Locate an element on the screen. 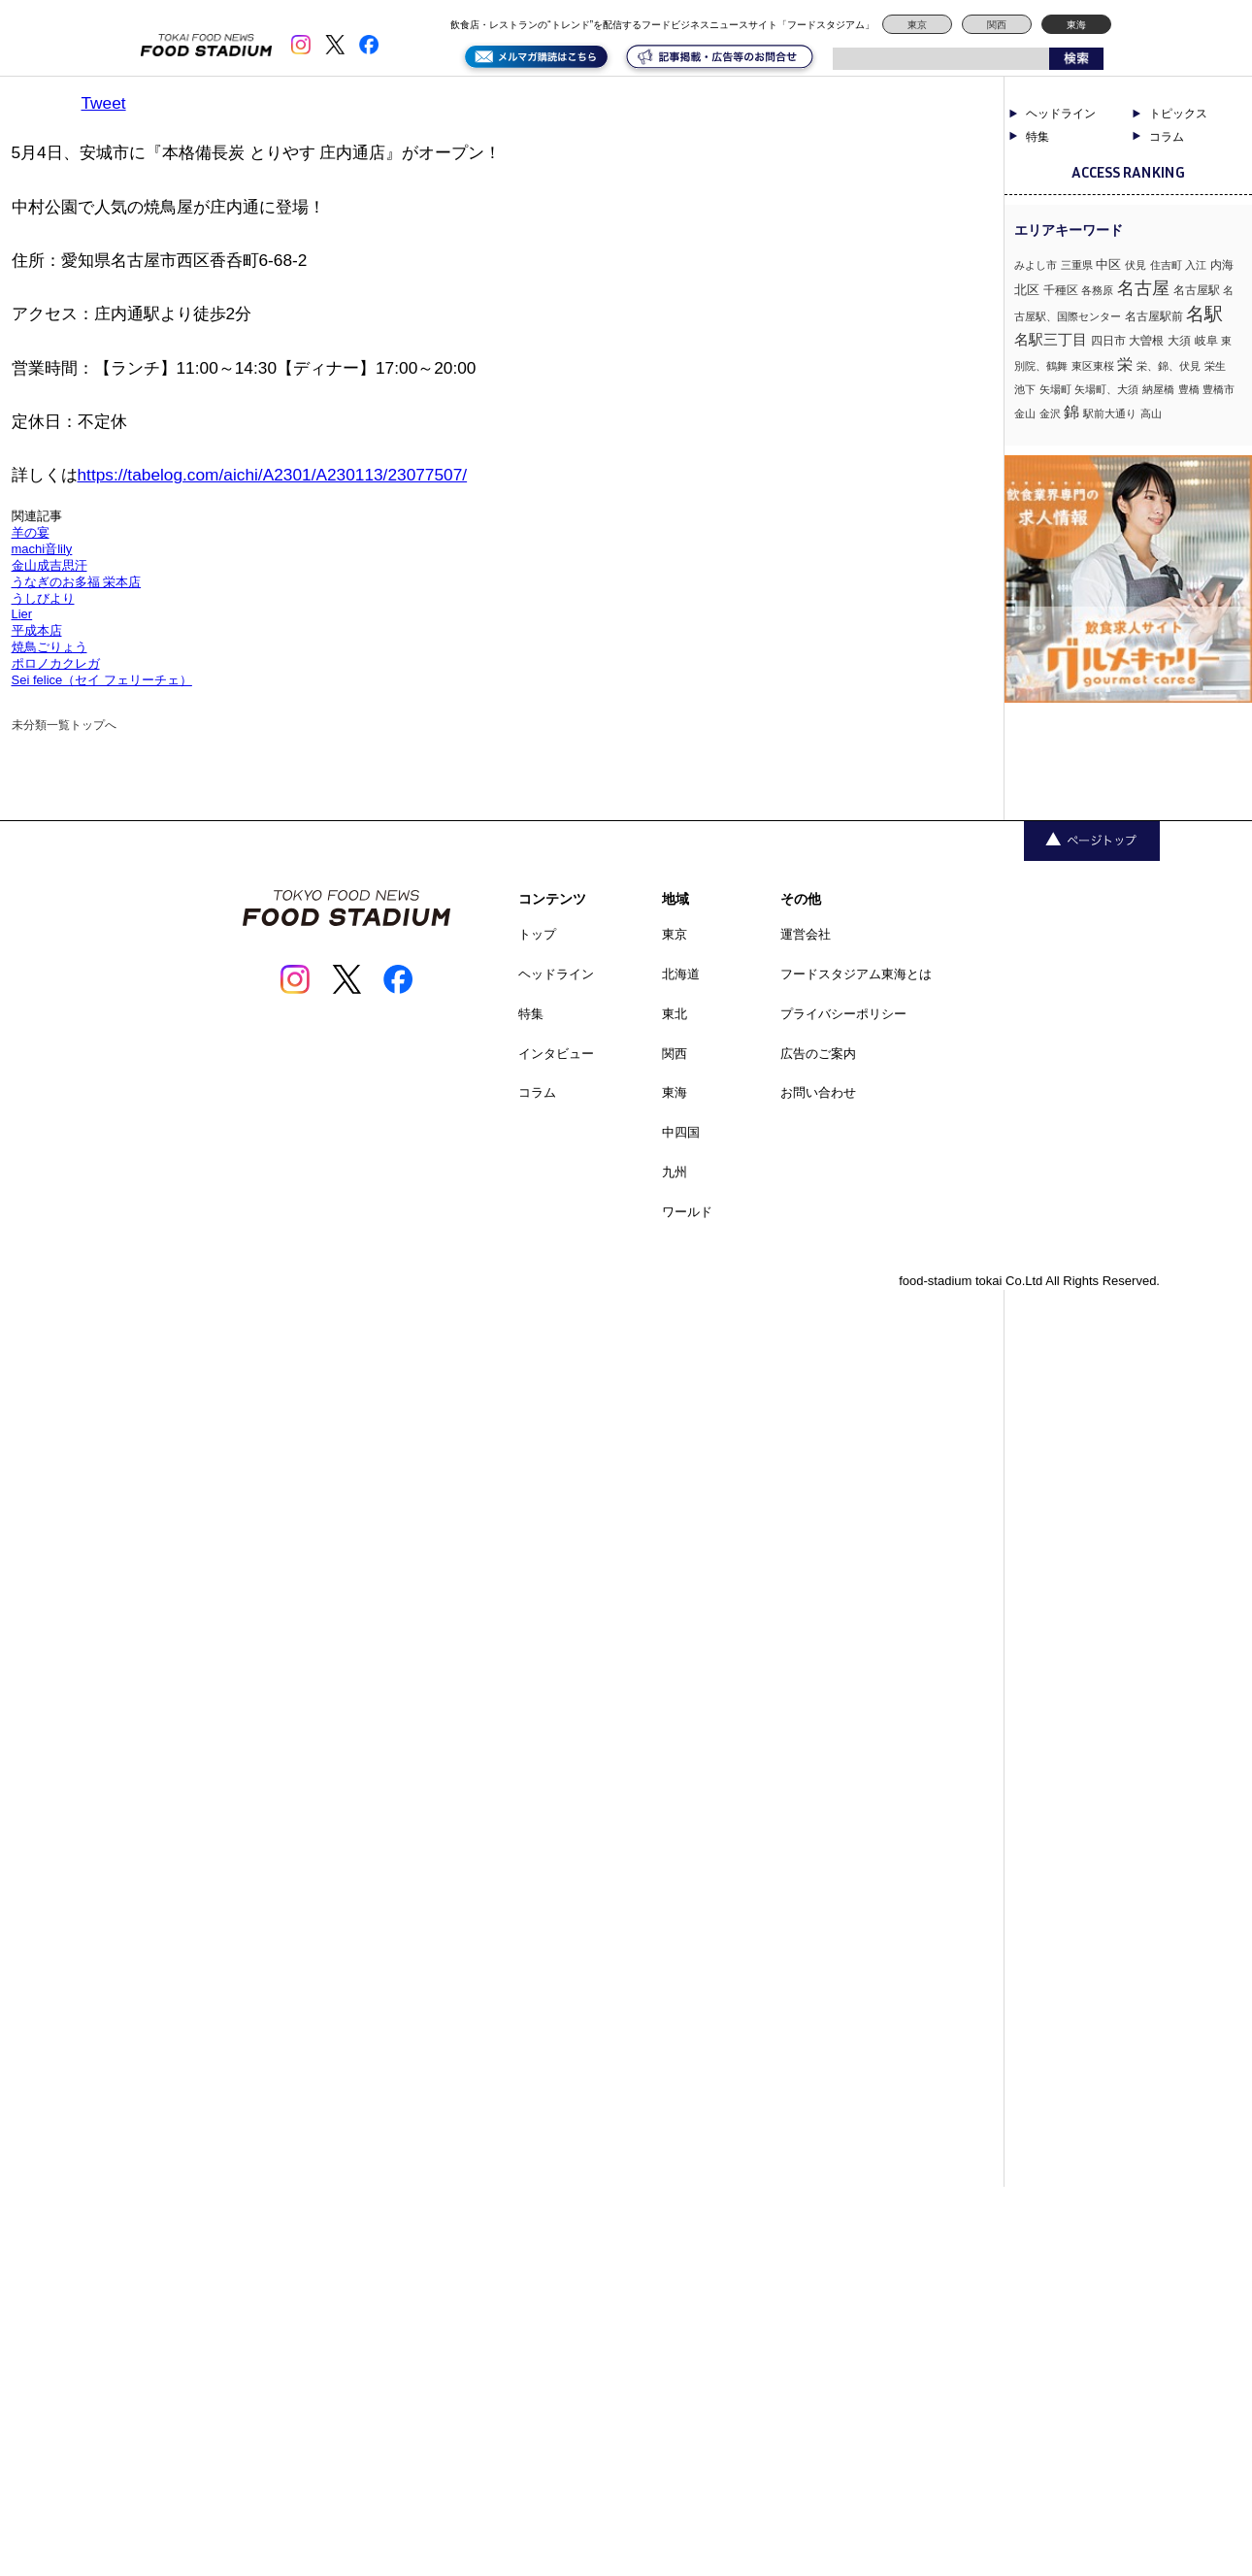 This screenshot has height=2576, width=1252. 金沢 [金沢 (1個の項目)] is located at coordinates (1050, 413).